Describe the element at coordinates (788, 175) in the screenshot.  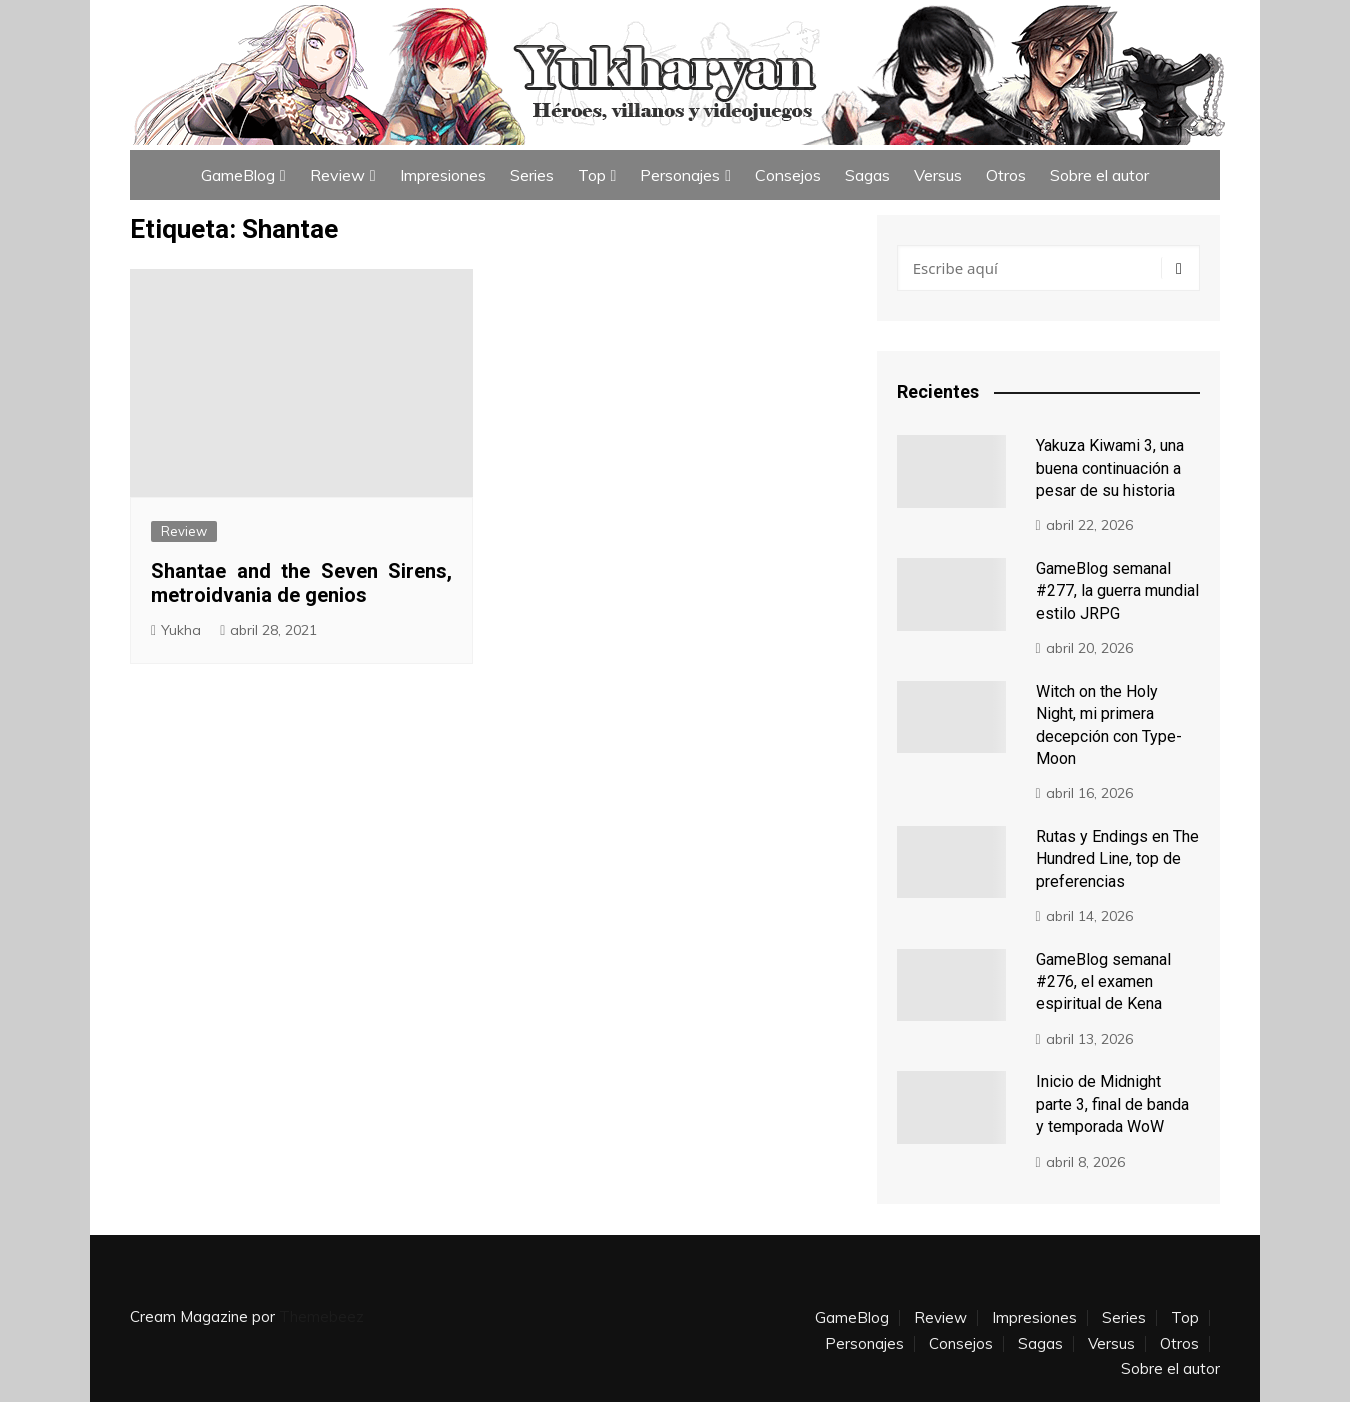
I see `Consejos` at that location.